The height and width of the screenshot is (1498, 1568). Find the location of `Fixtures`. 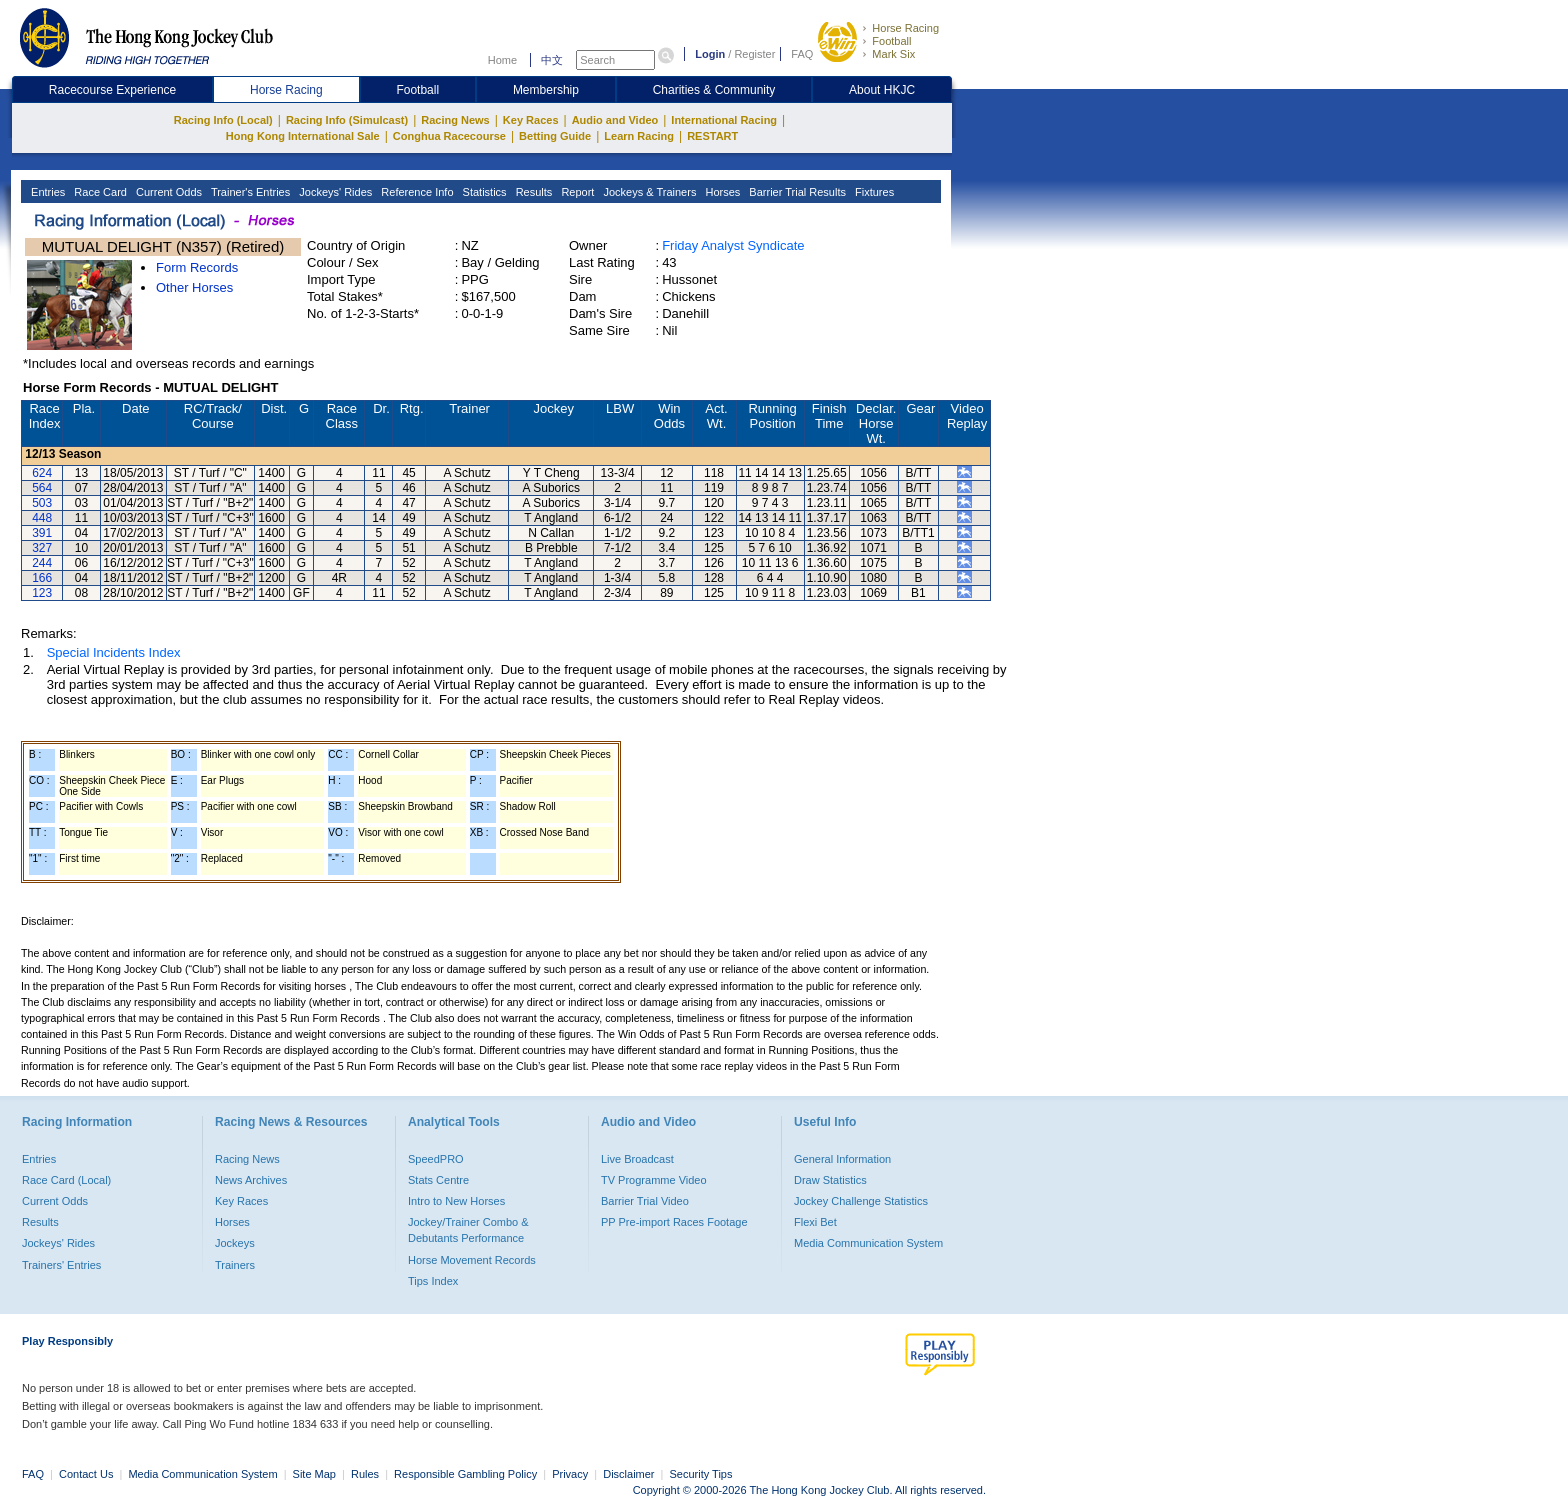

Fixtures is located at coordinates (873, 192).